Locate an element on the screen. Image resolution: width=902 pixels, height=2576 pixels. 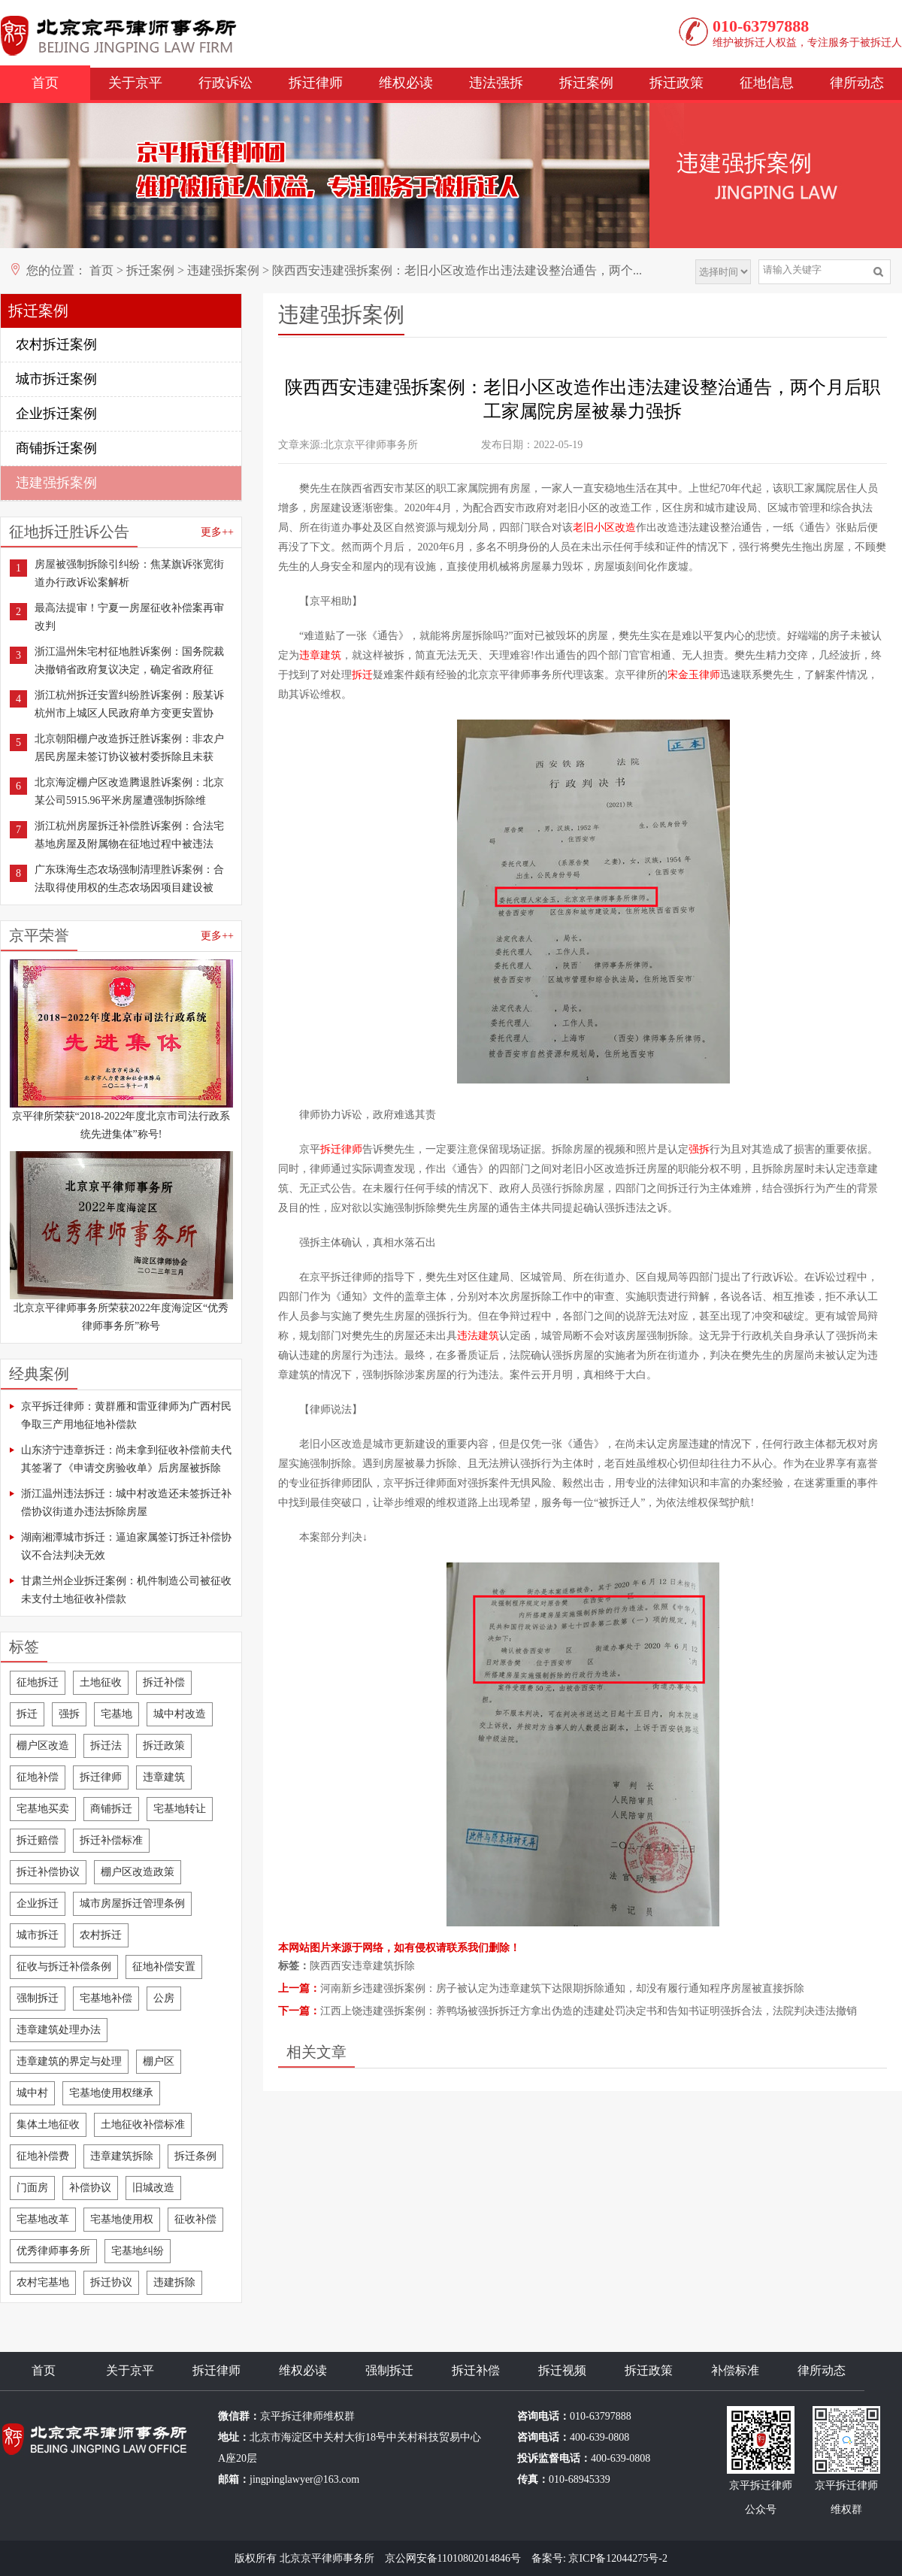
城市拆迁 is located at coordinates (38, 1935).